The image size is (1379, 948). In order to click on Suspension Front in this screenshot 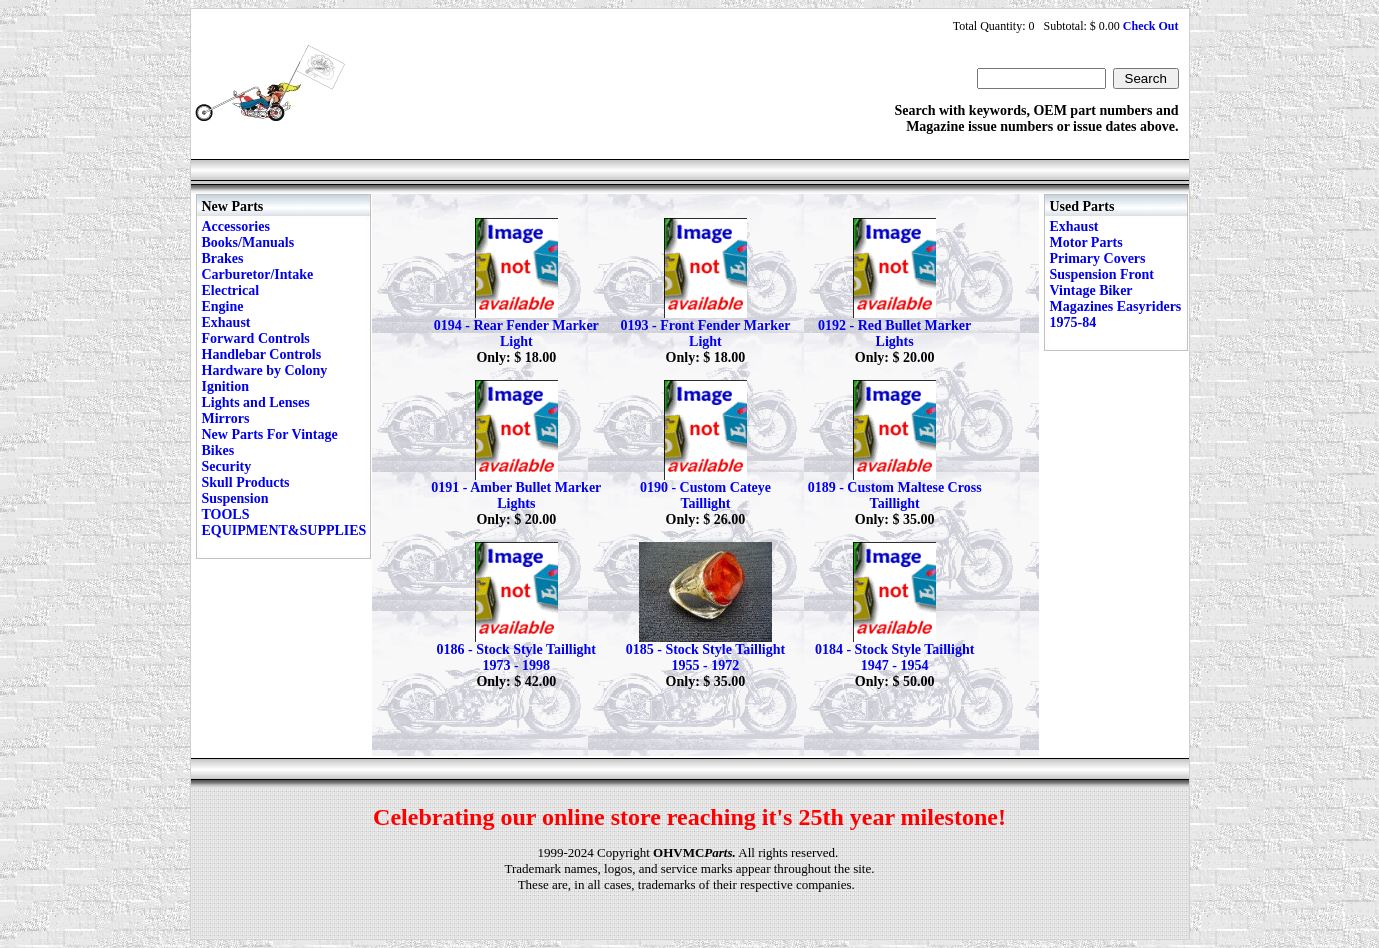, I will do `click(1102, 274)`.